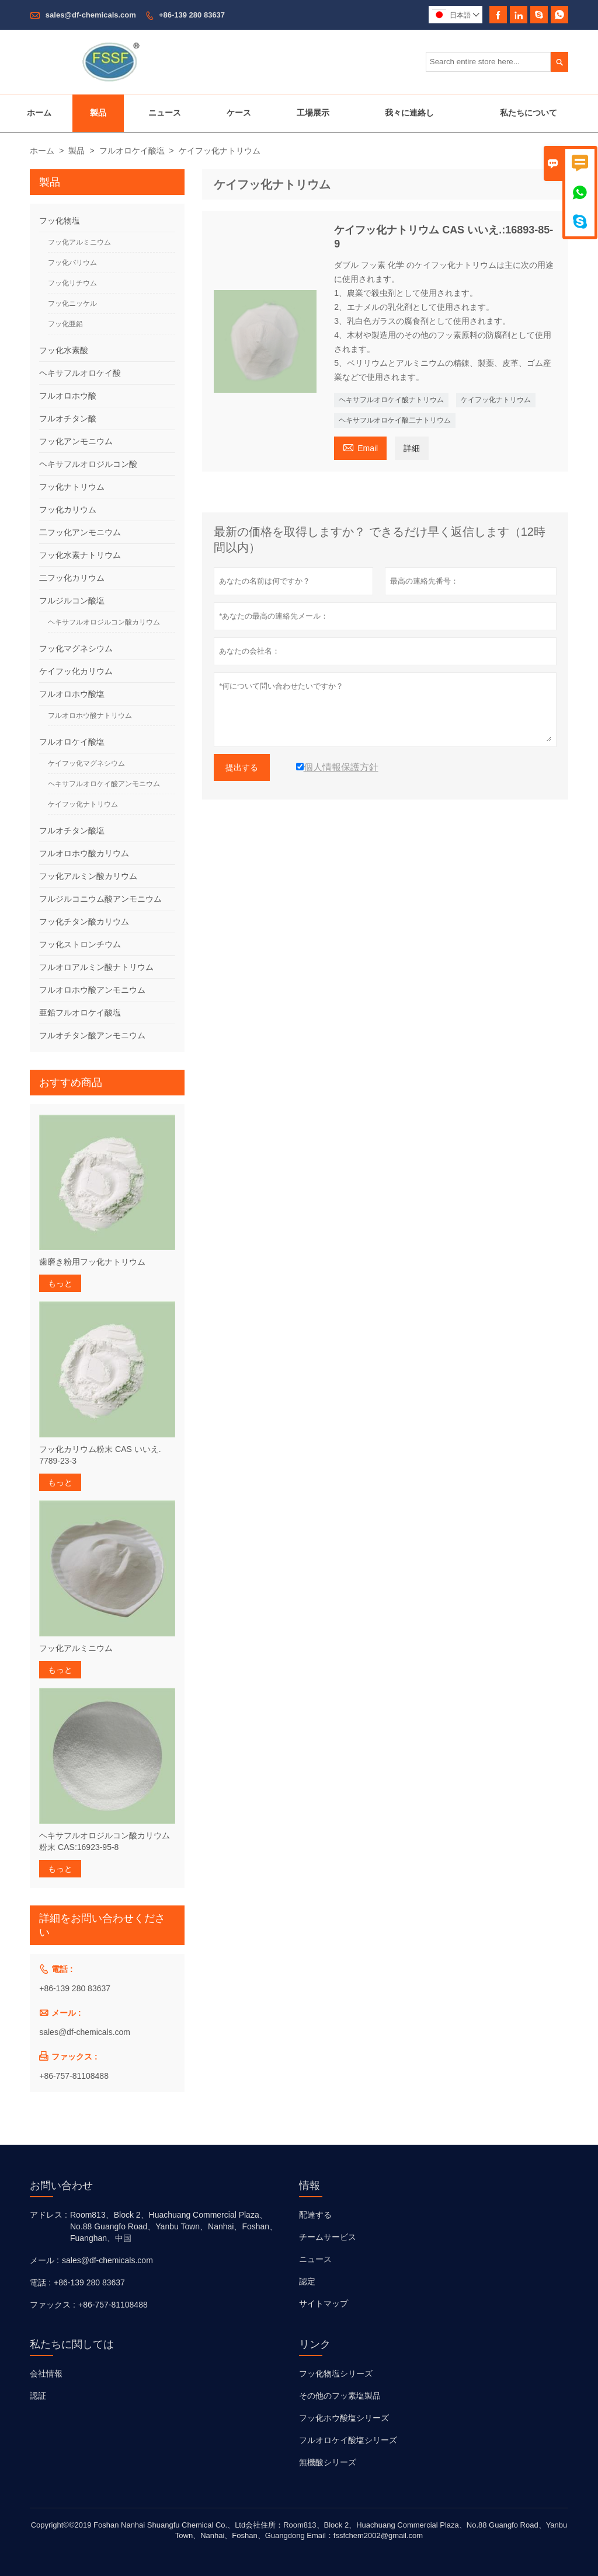 This screenshot has width=598, height=2576. I want to click on フッ化カリウム, so click(67, 509).